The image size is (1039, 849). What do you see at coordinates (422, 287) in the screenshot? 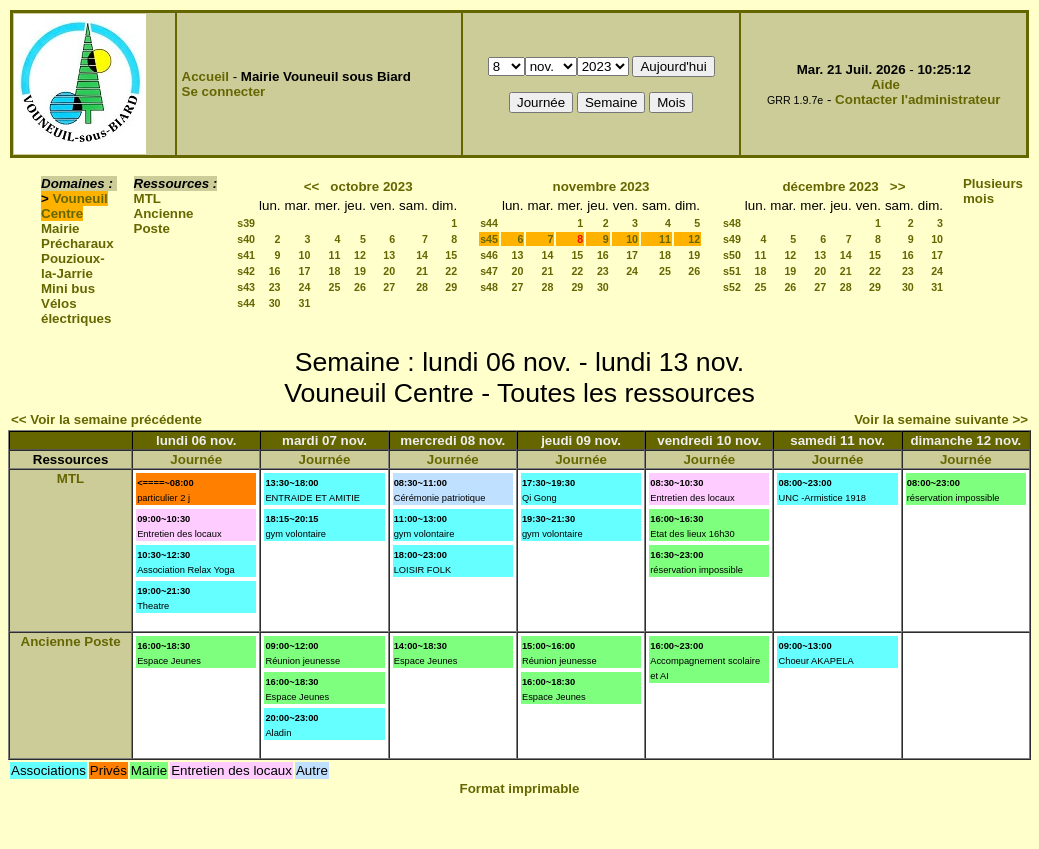
I see `28` at bounding box center [422, 287].